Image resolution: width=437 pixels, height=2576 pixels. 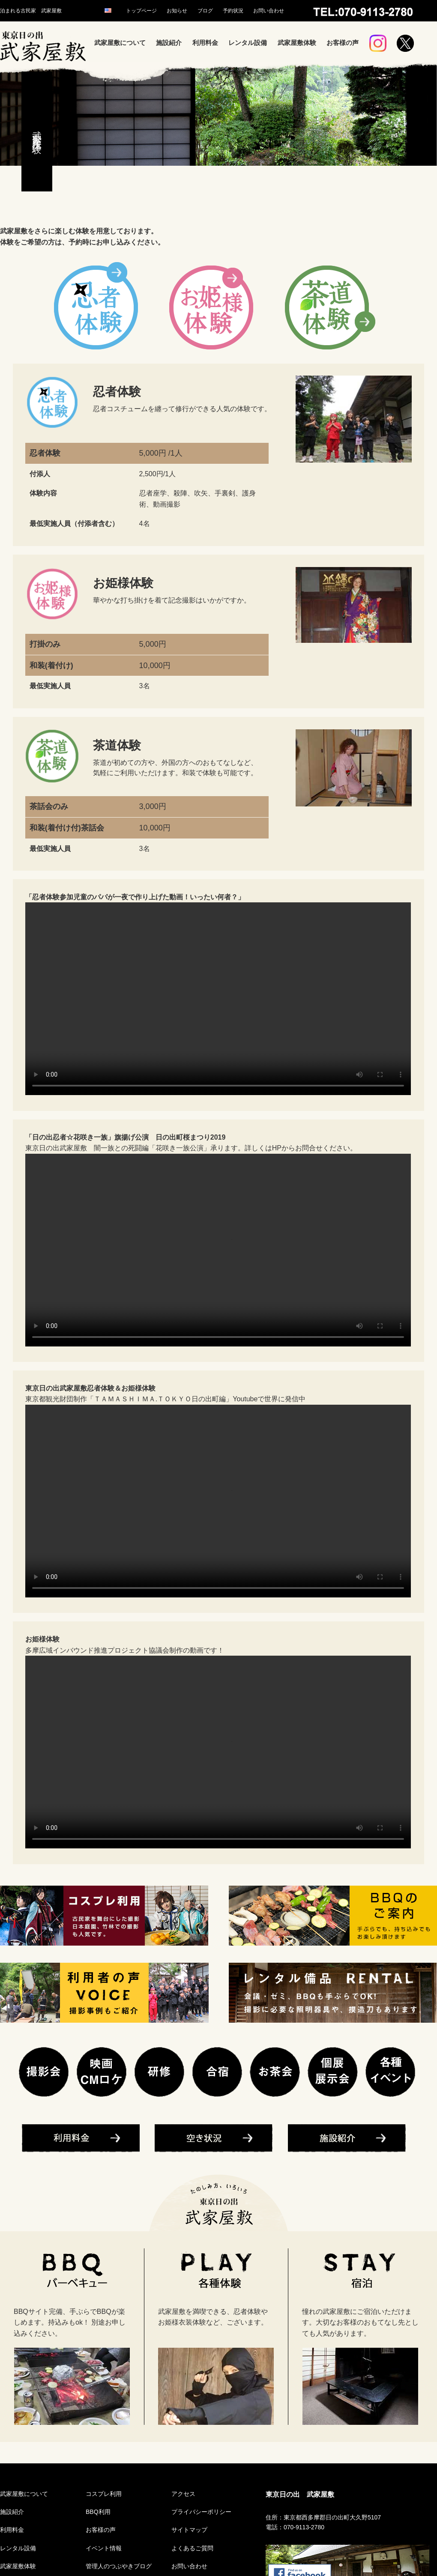 I want to click on お知らせ, so click(x=177, y=11).